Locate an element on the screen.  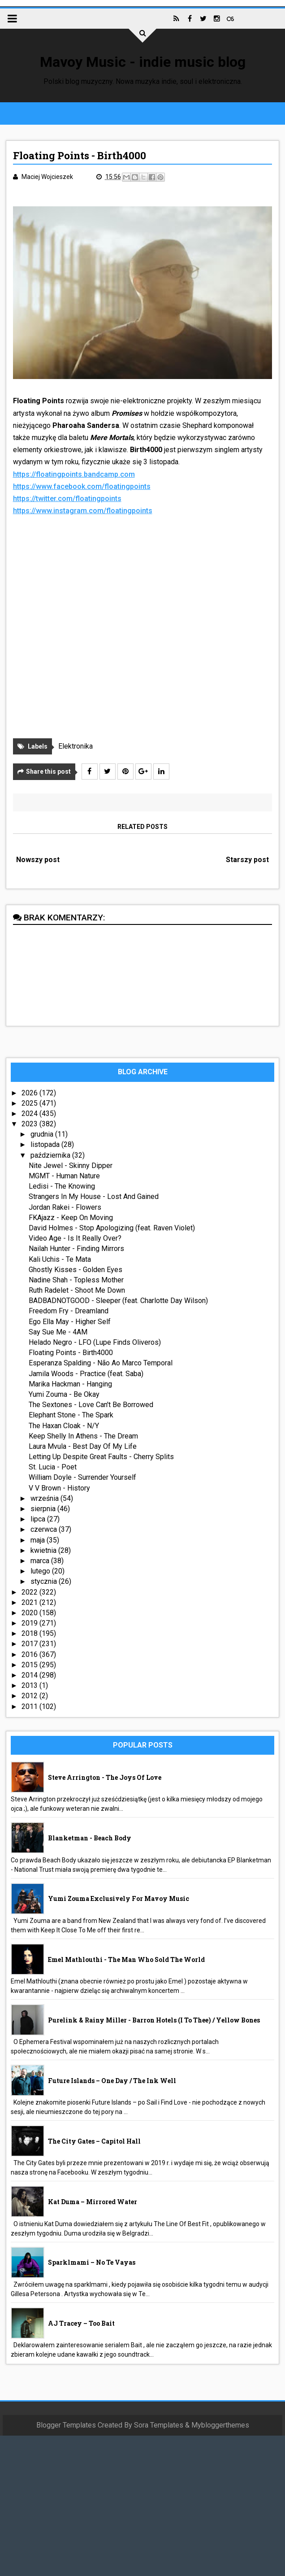
Letting Up Despite Great Faults - Cherry Splits is located at coordinates (101, 1456).